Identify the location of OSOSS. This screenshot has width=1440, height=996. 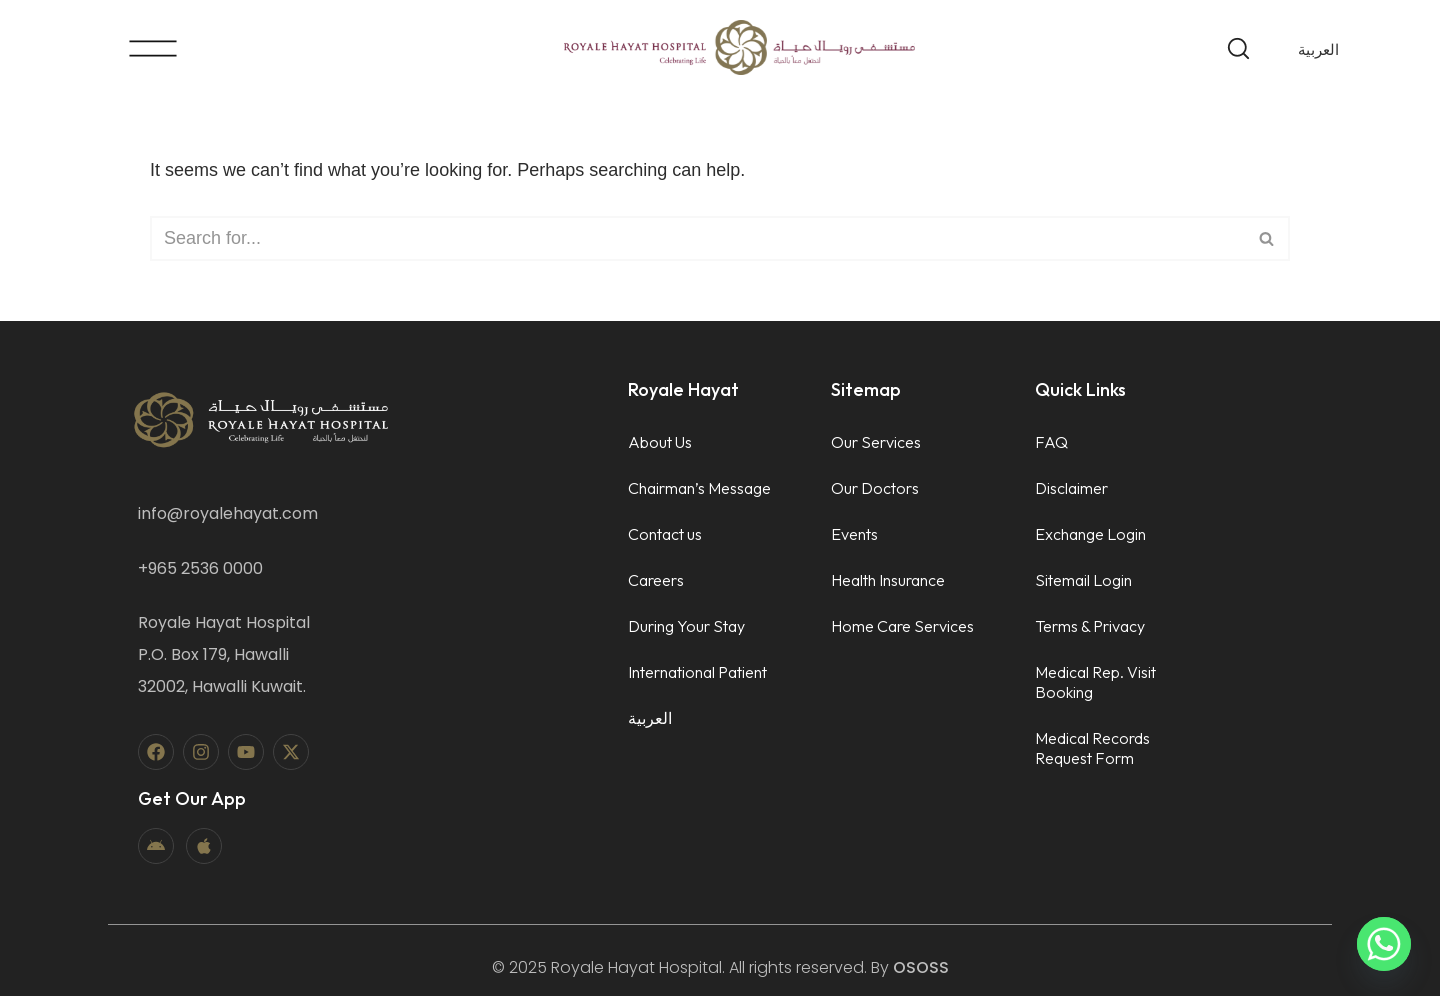
(921, 967).